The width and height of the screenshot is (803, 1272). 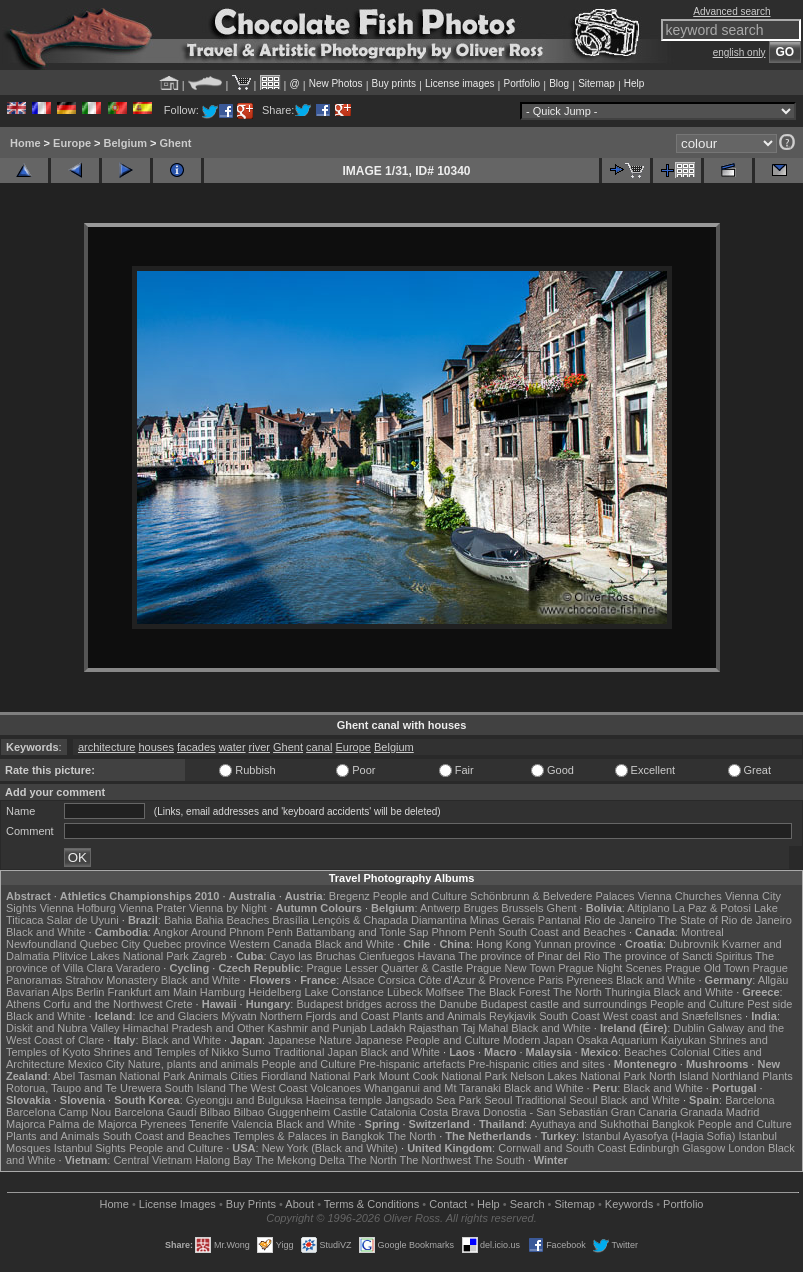 What do you see at coordinates (404, 992) in the screenshot?
I see `Lübeck` at bounding box center [404, 992].